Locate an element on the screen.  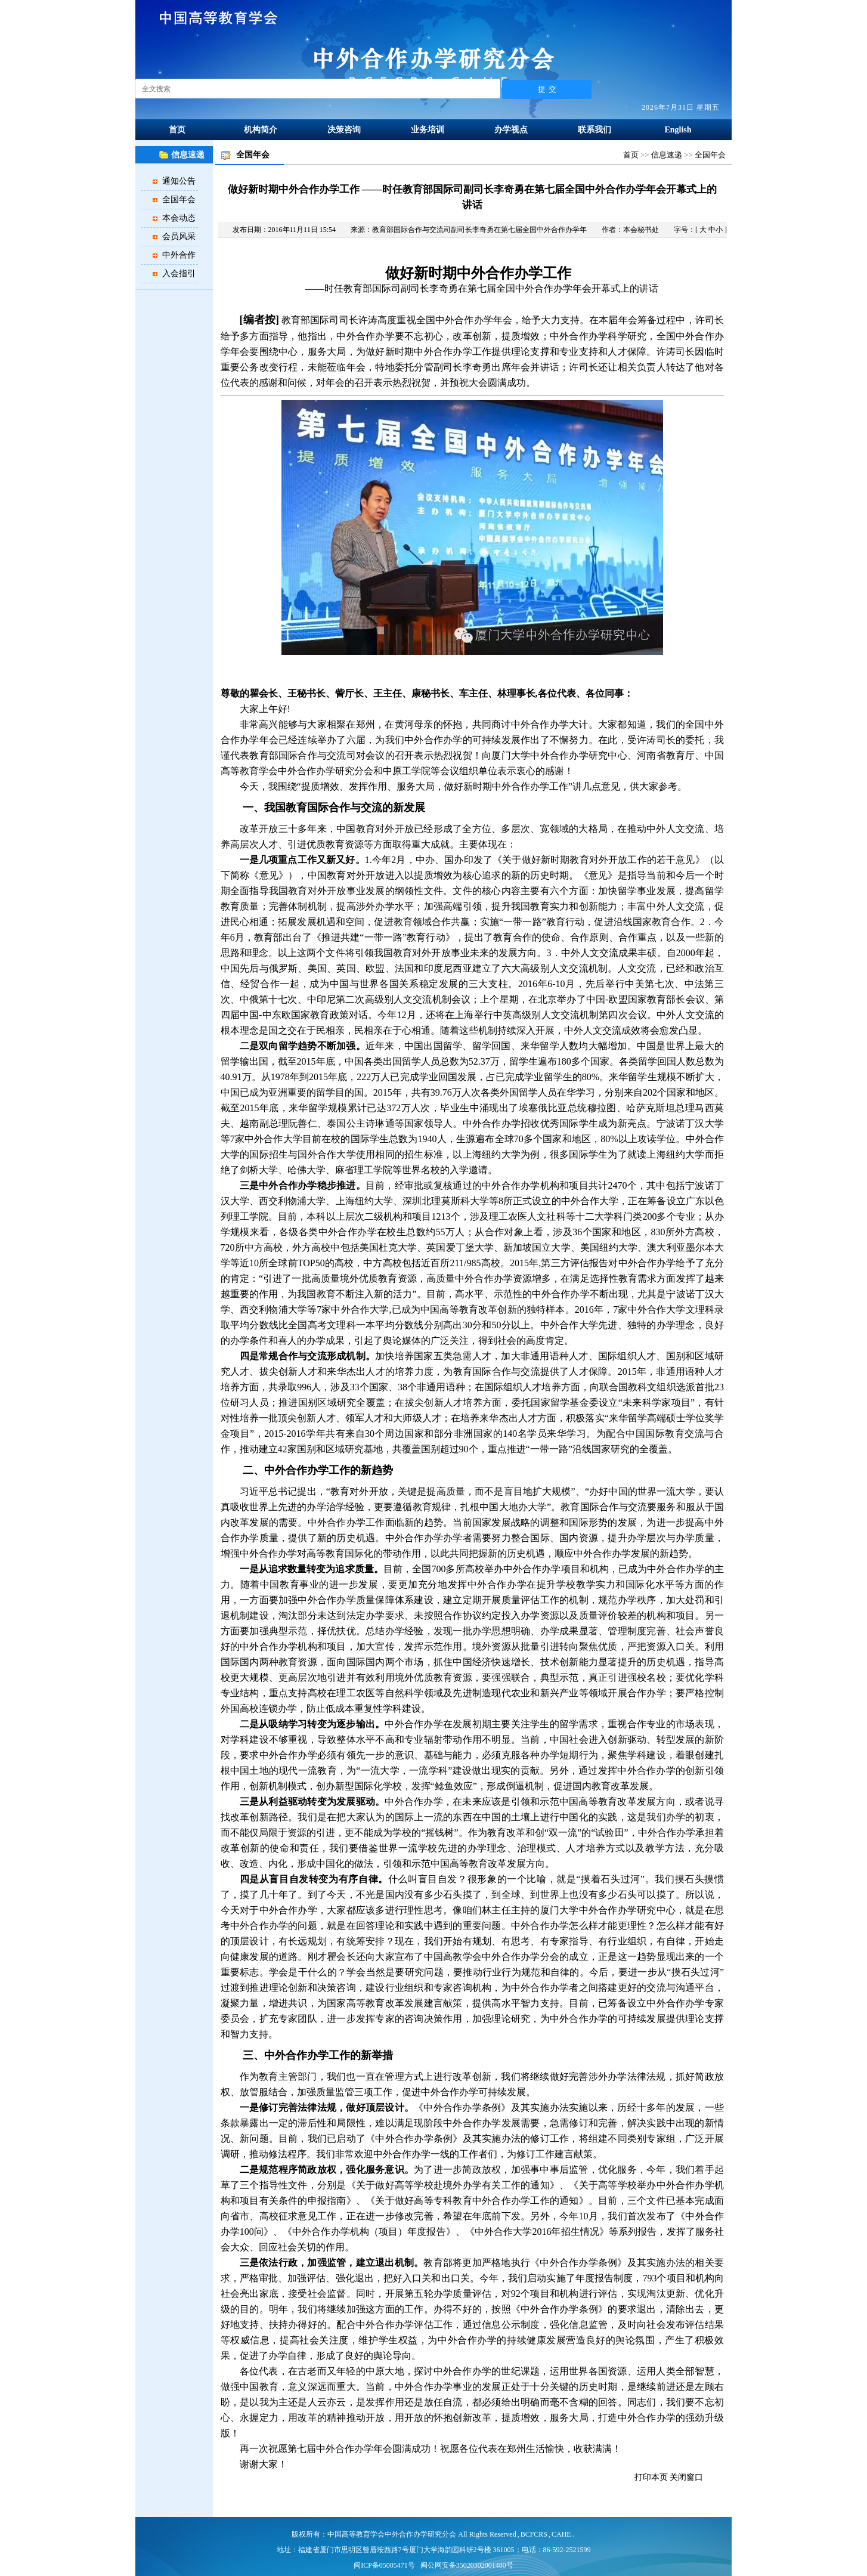
业务培训 is located at coordinates (427, 129).